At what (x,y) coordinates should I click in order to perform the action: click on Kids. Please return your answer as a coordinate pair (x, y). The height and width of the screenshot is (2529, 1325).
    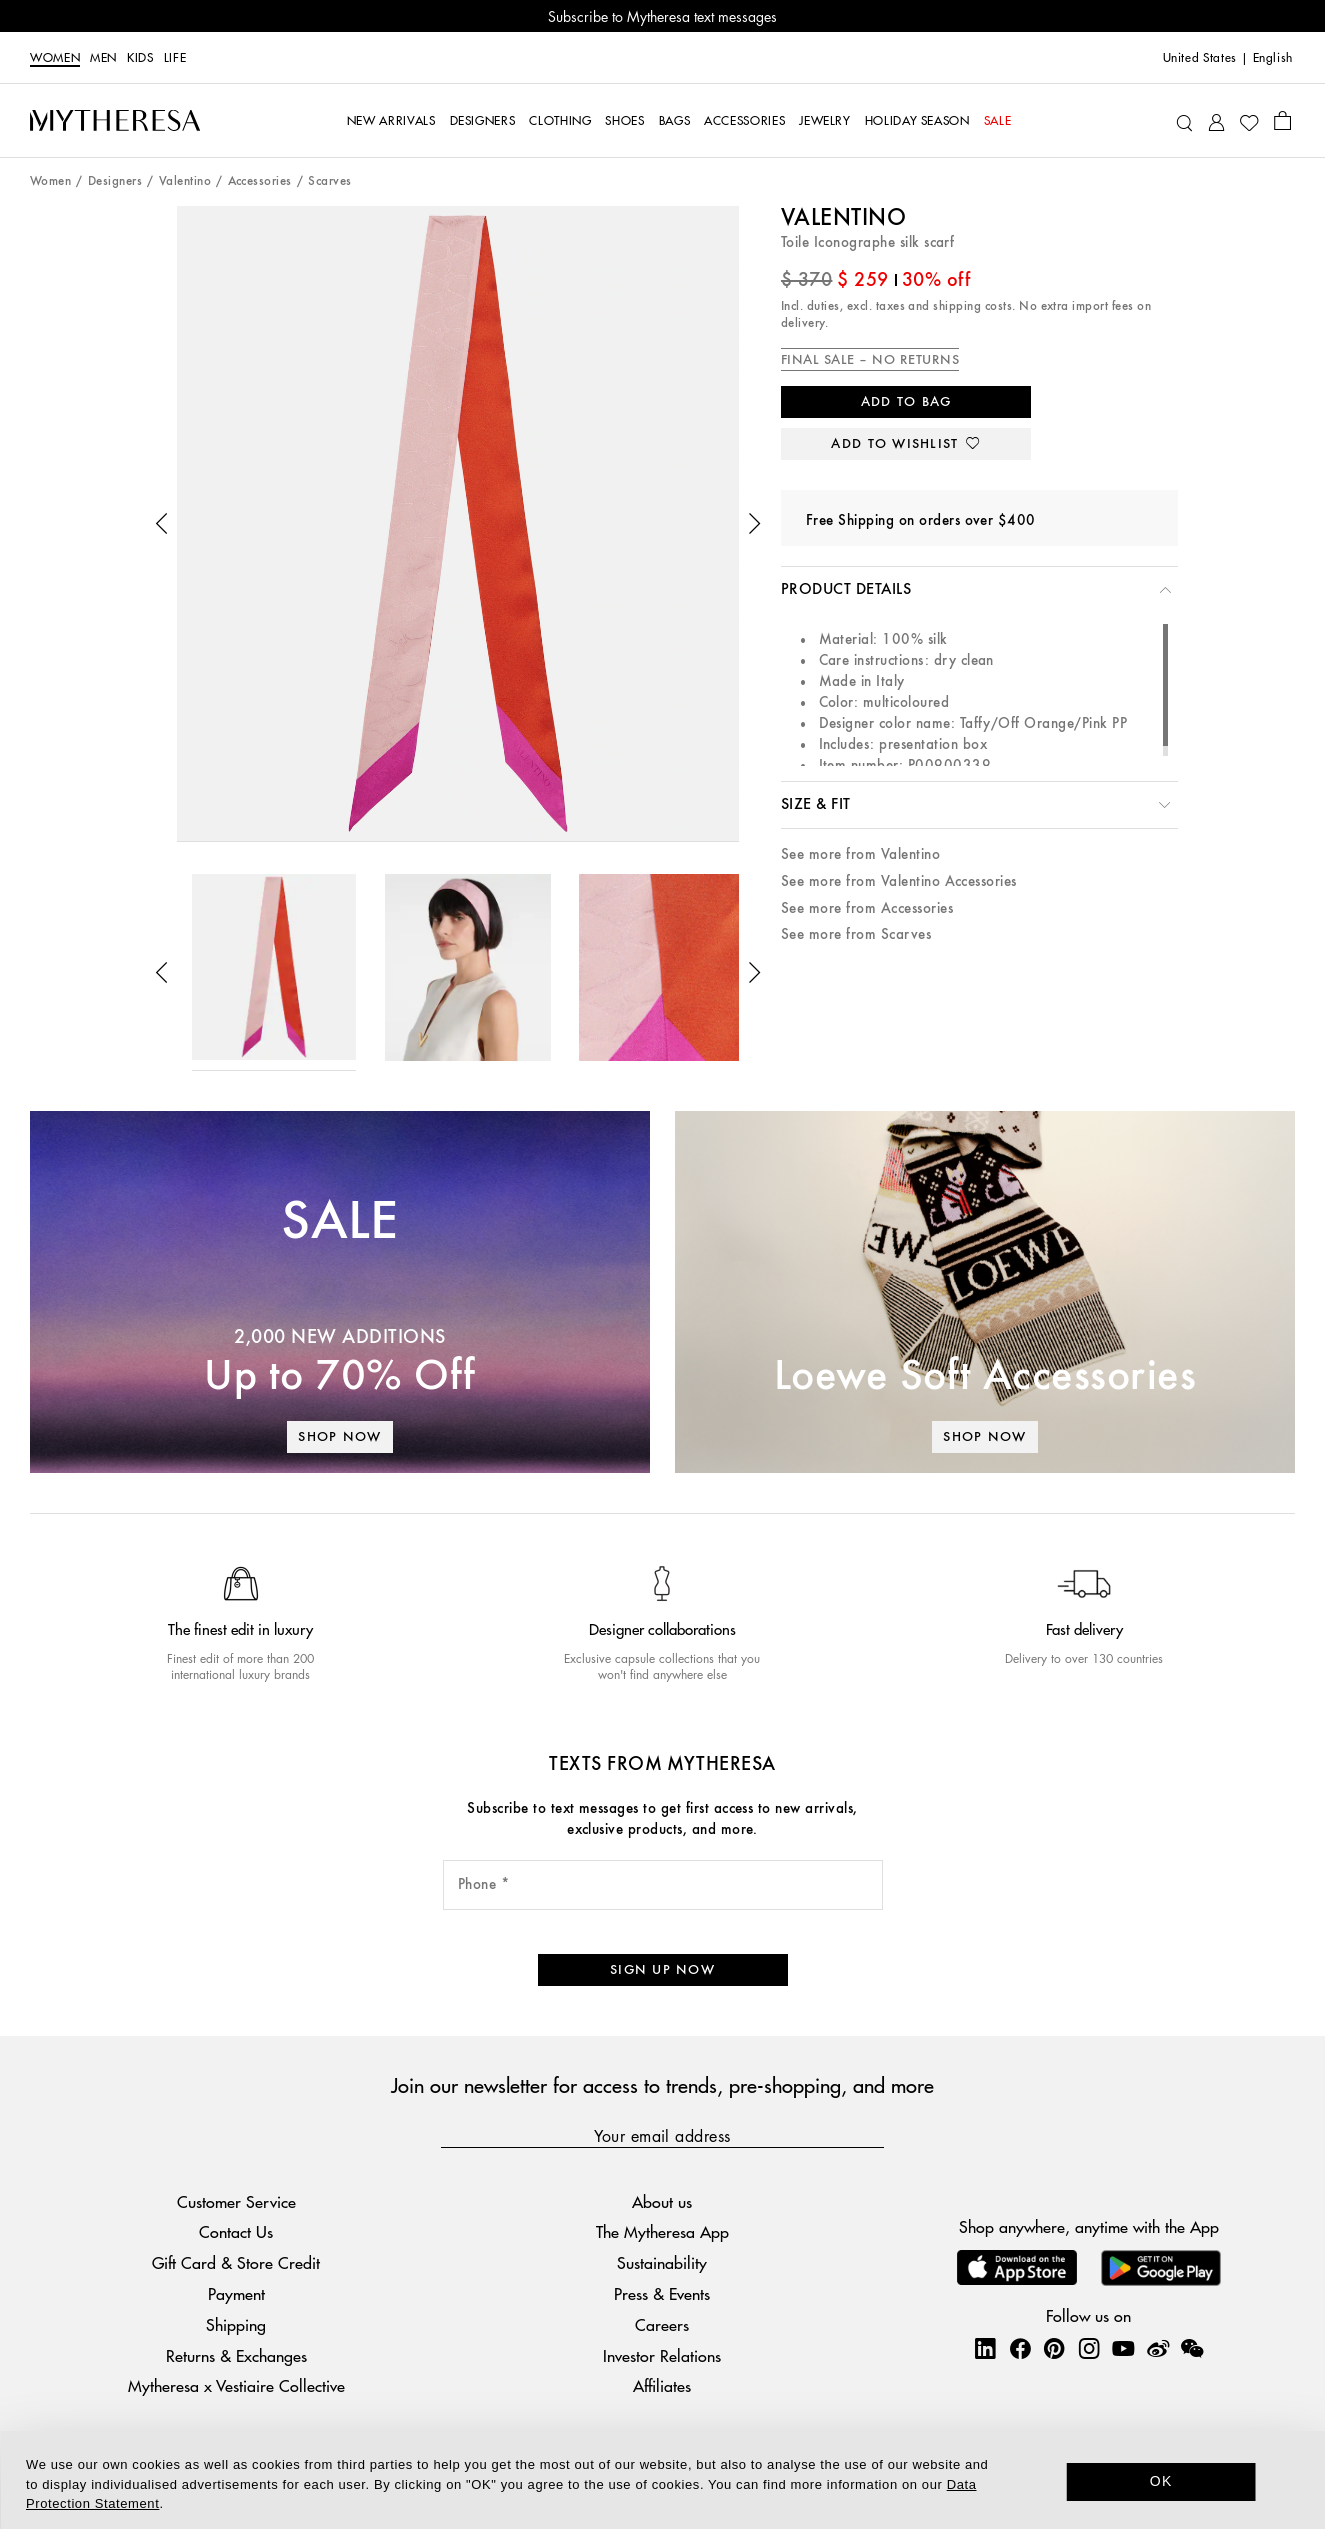
    Looking at the image, I should click on (140, 58).